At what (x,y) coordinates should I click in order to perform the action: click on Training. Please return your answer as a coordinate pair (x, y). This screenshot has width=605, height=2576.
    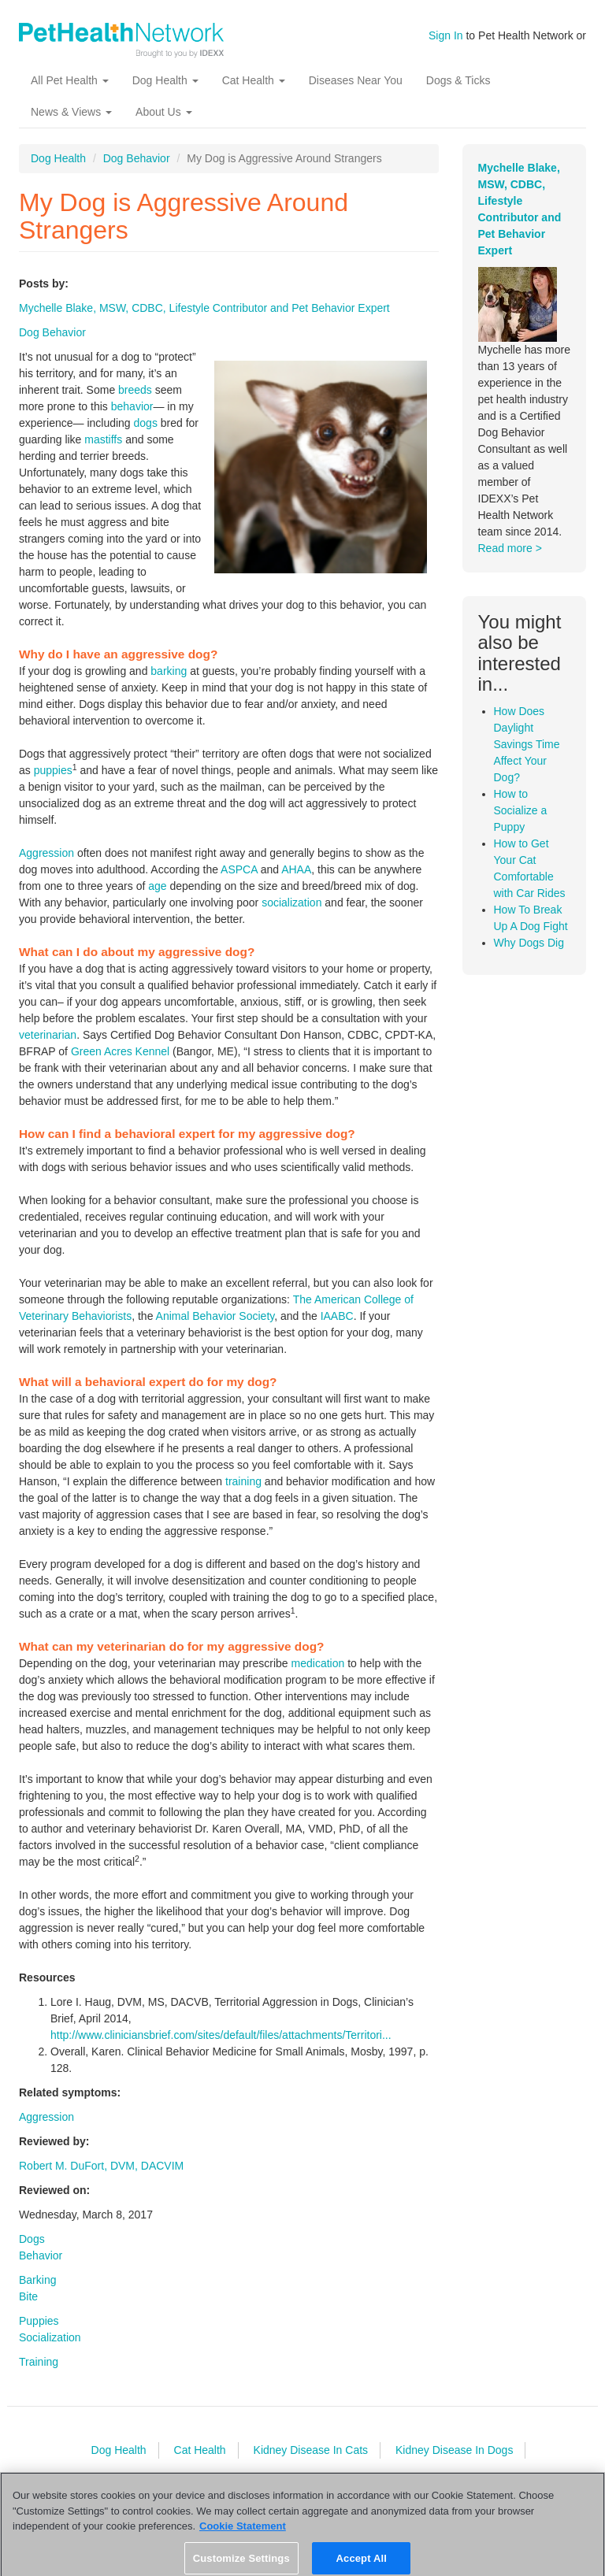
    Looking at the image, I should click on (38, 2361).